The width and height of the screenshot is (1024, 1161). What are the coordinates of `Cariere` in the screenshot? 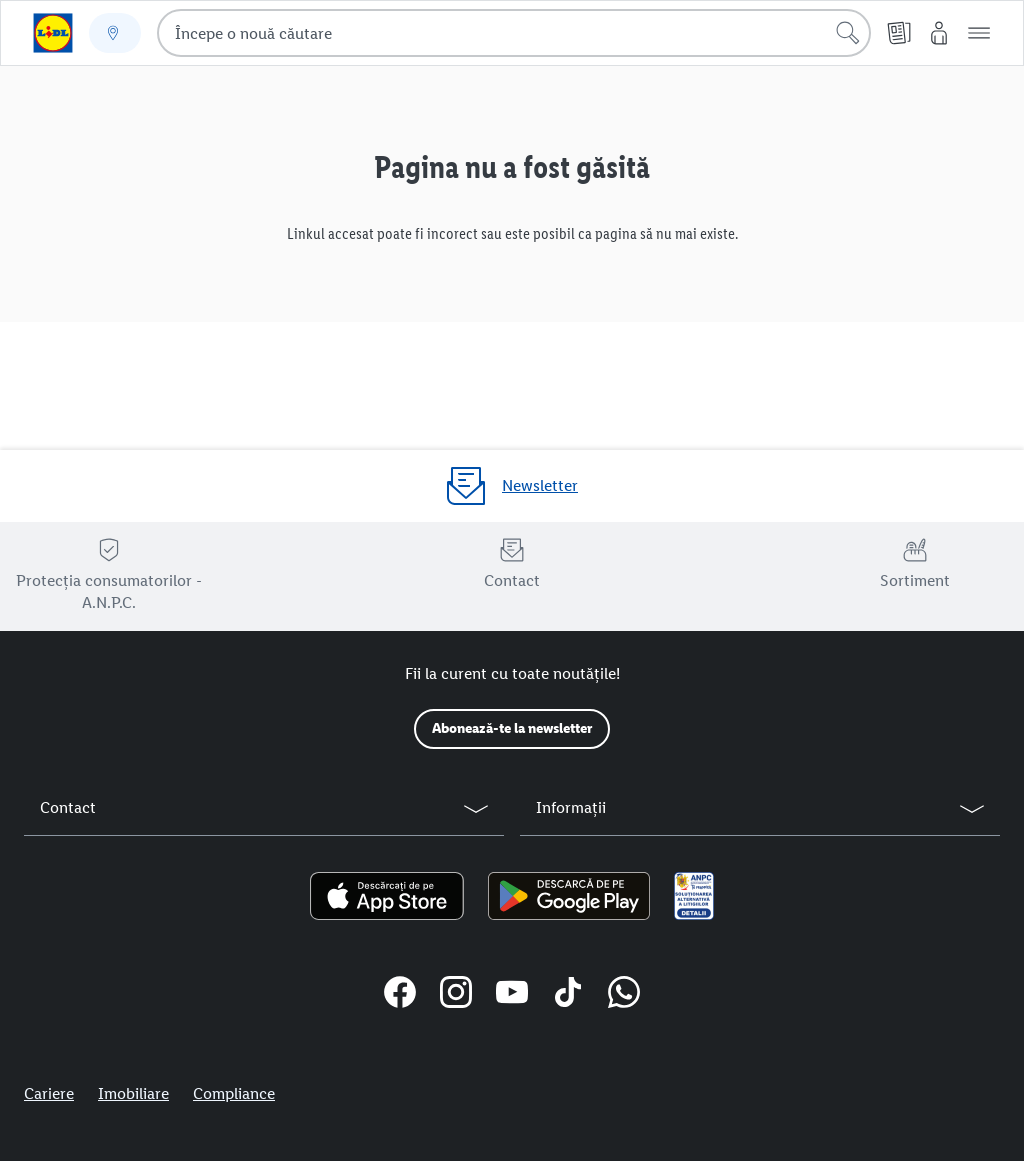 It's located at (49, 1093).